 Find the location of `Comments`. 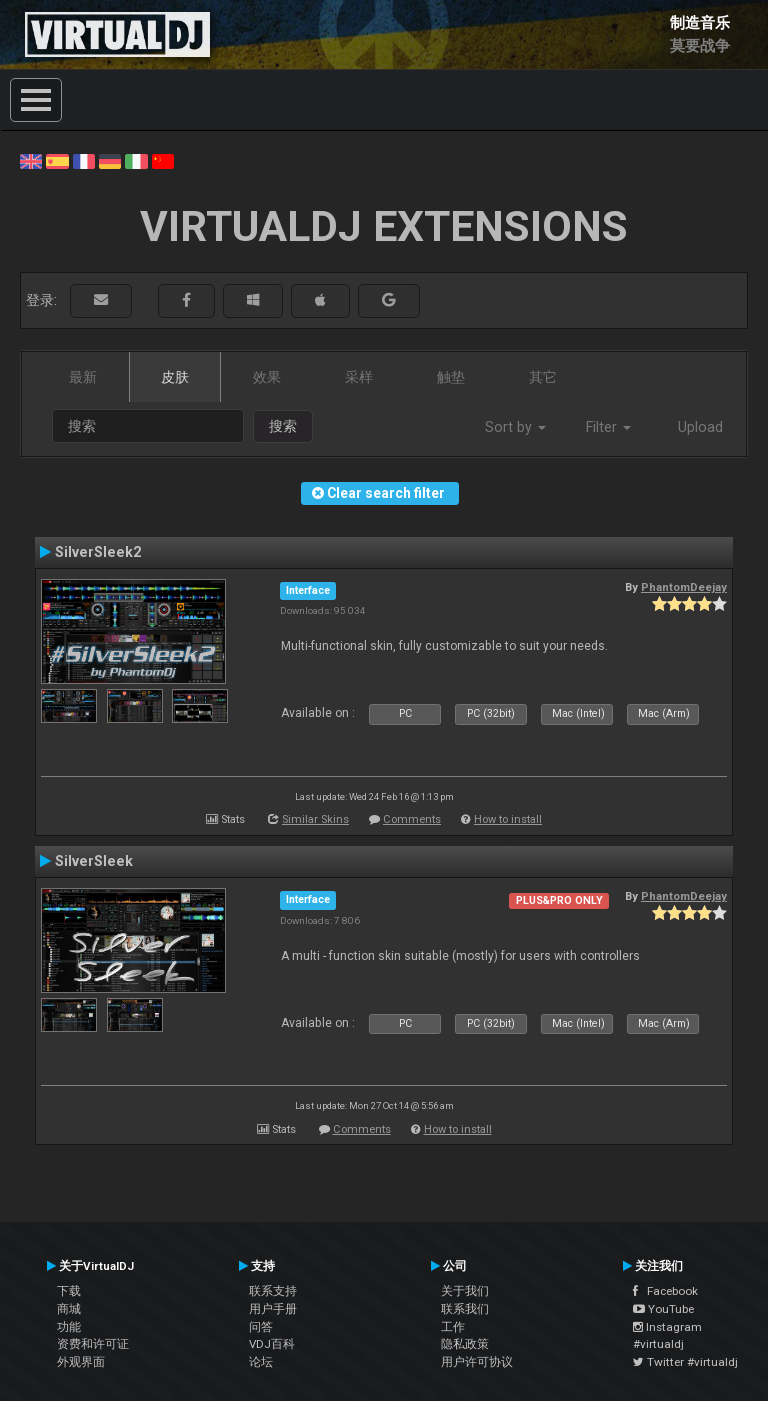

Comments is located at coordinates (412, 819).